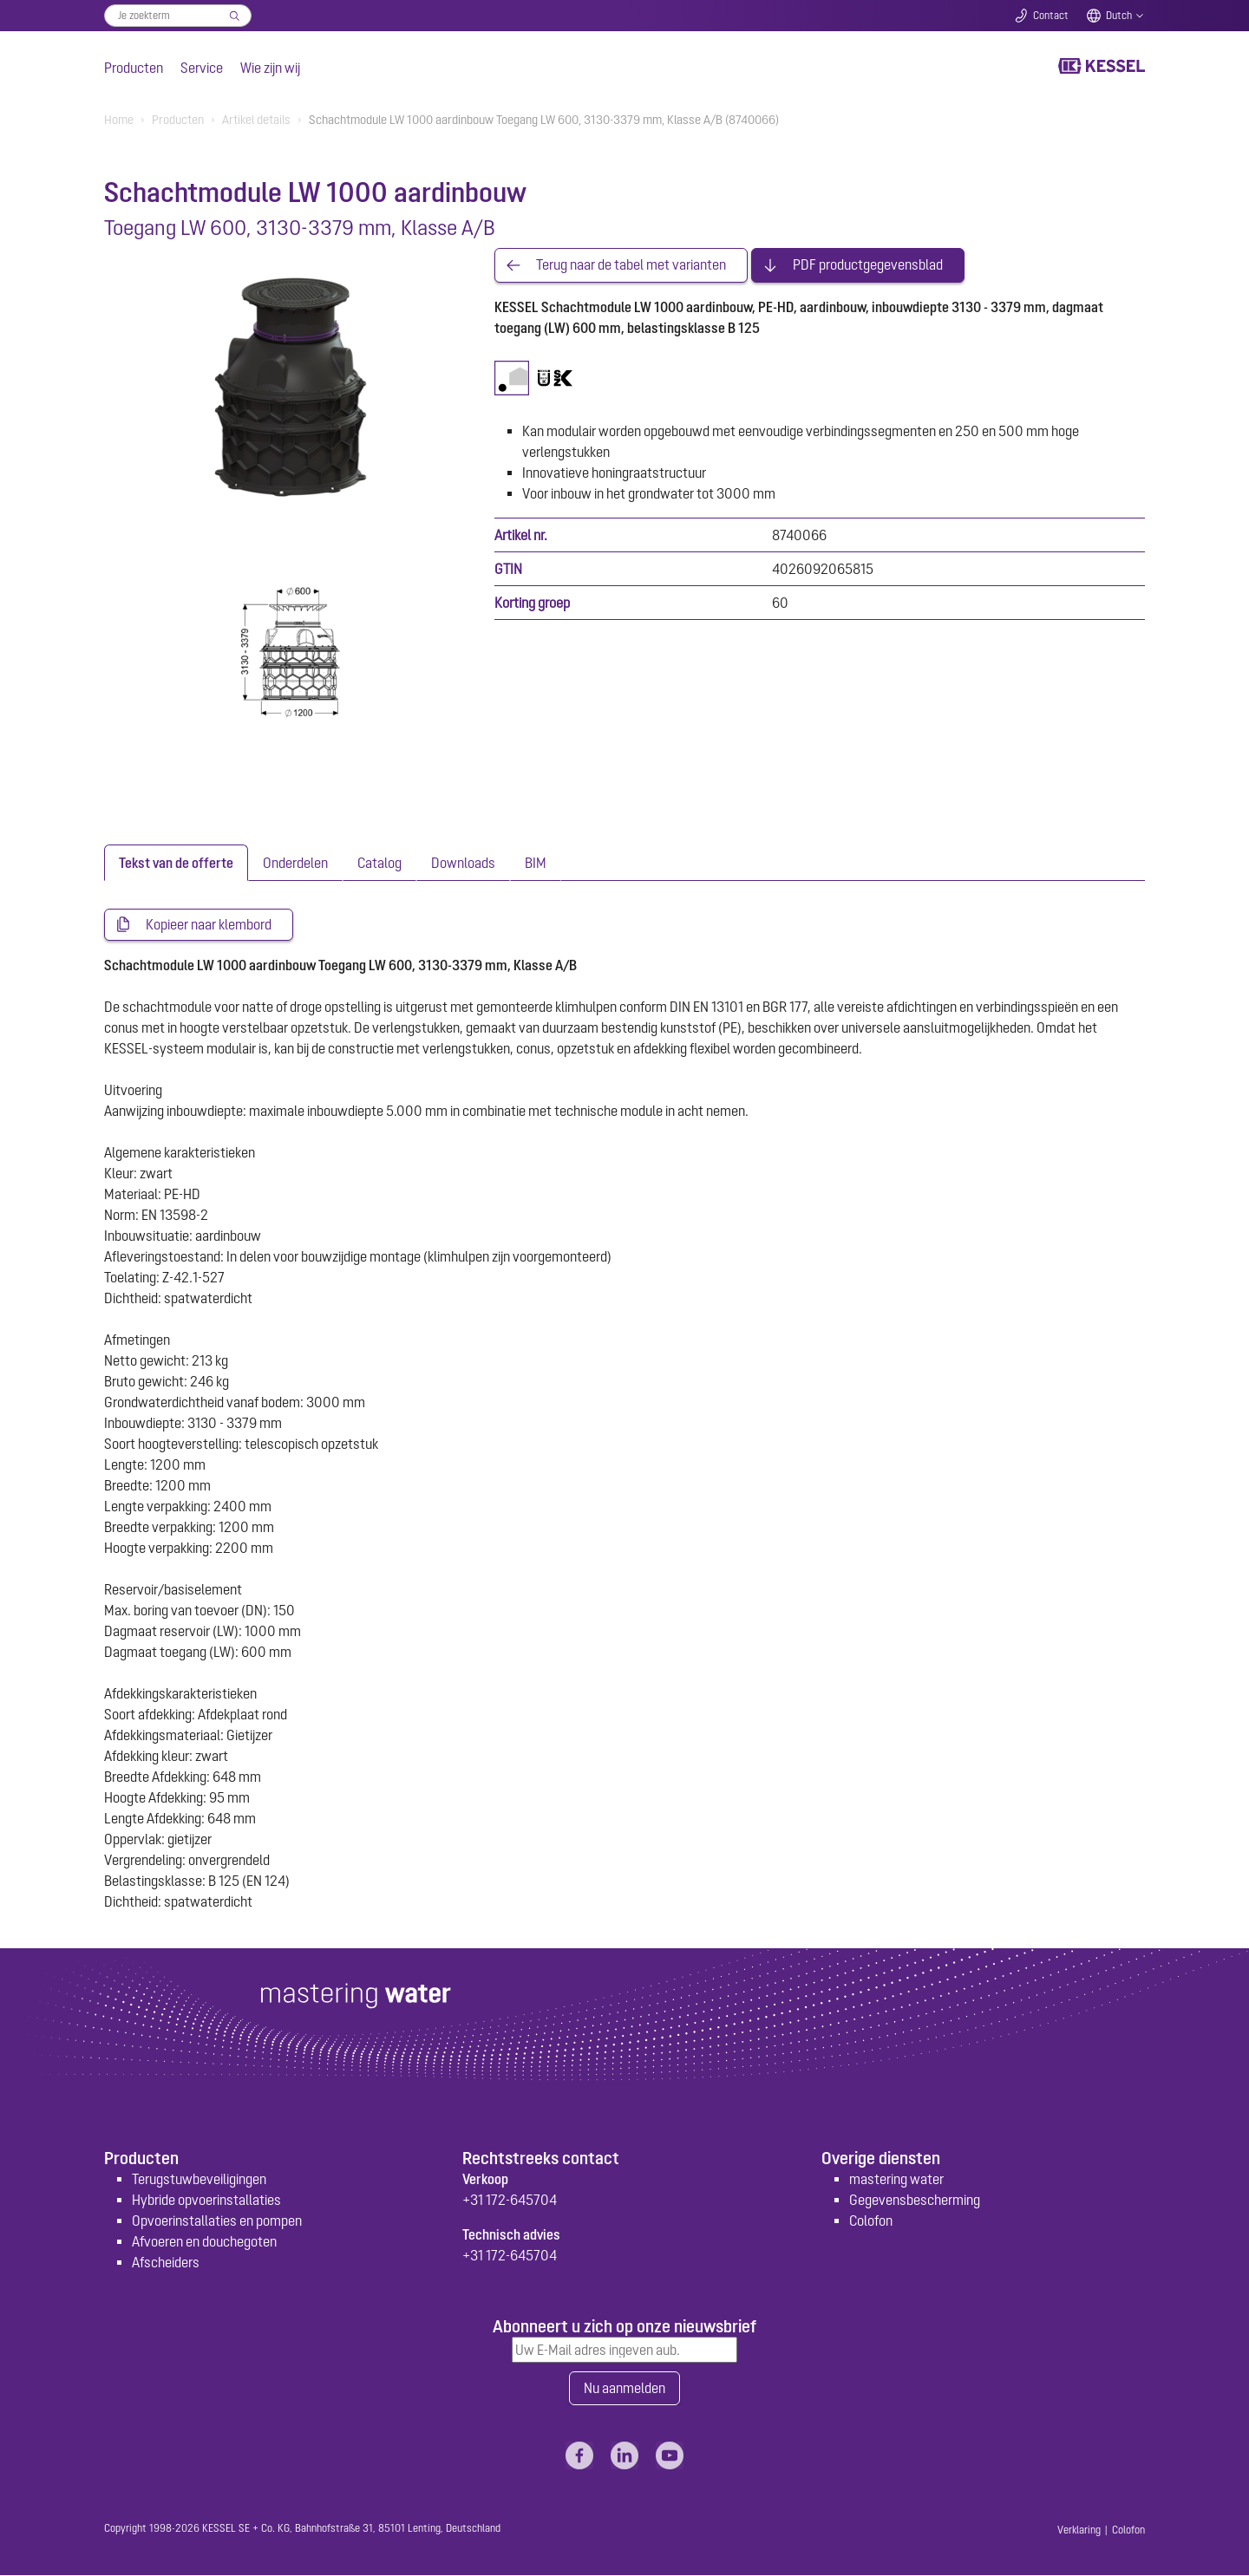 The image size is (1249, 2576). I want to click on Verklaring, so click(1079, 2531).